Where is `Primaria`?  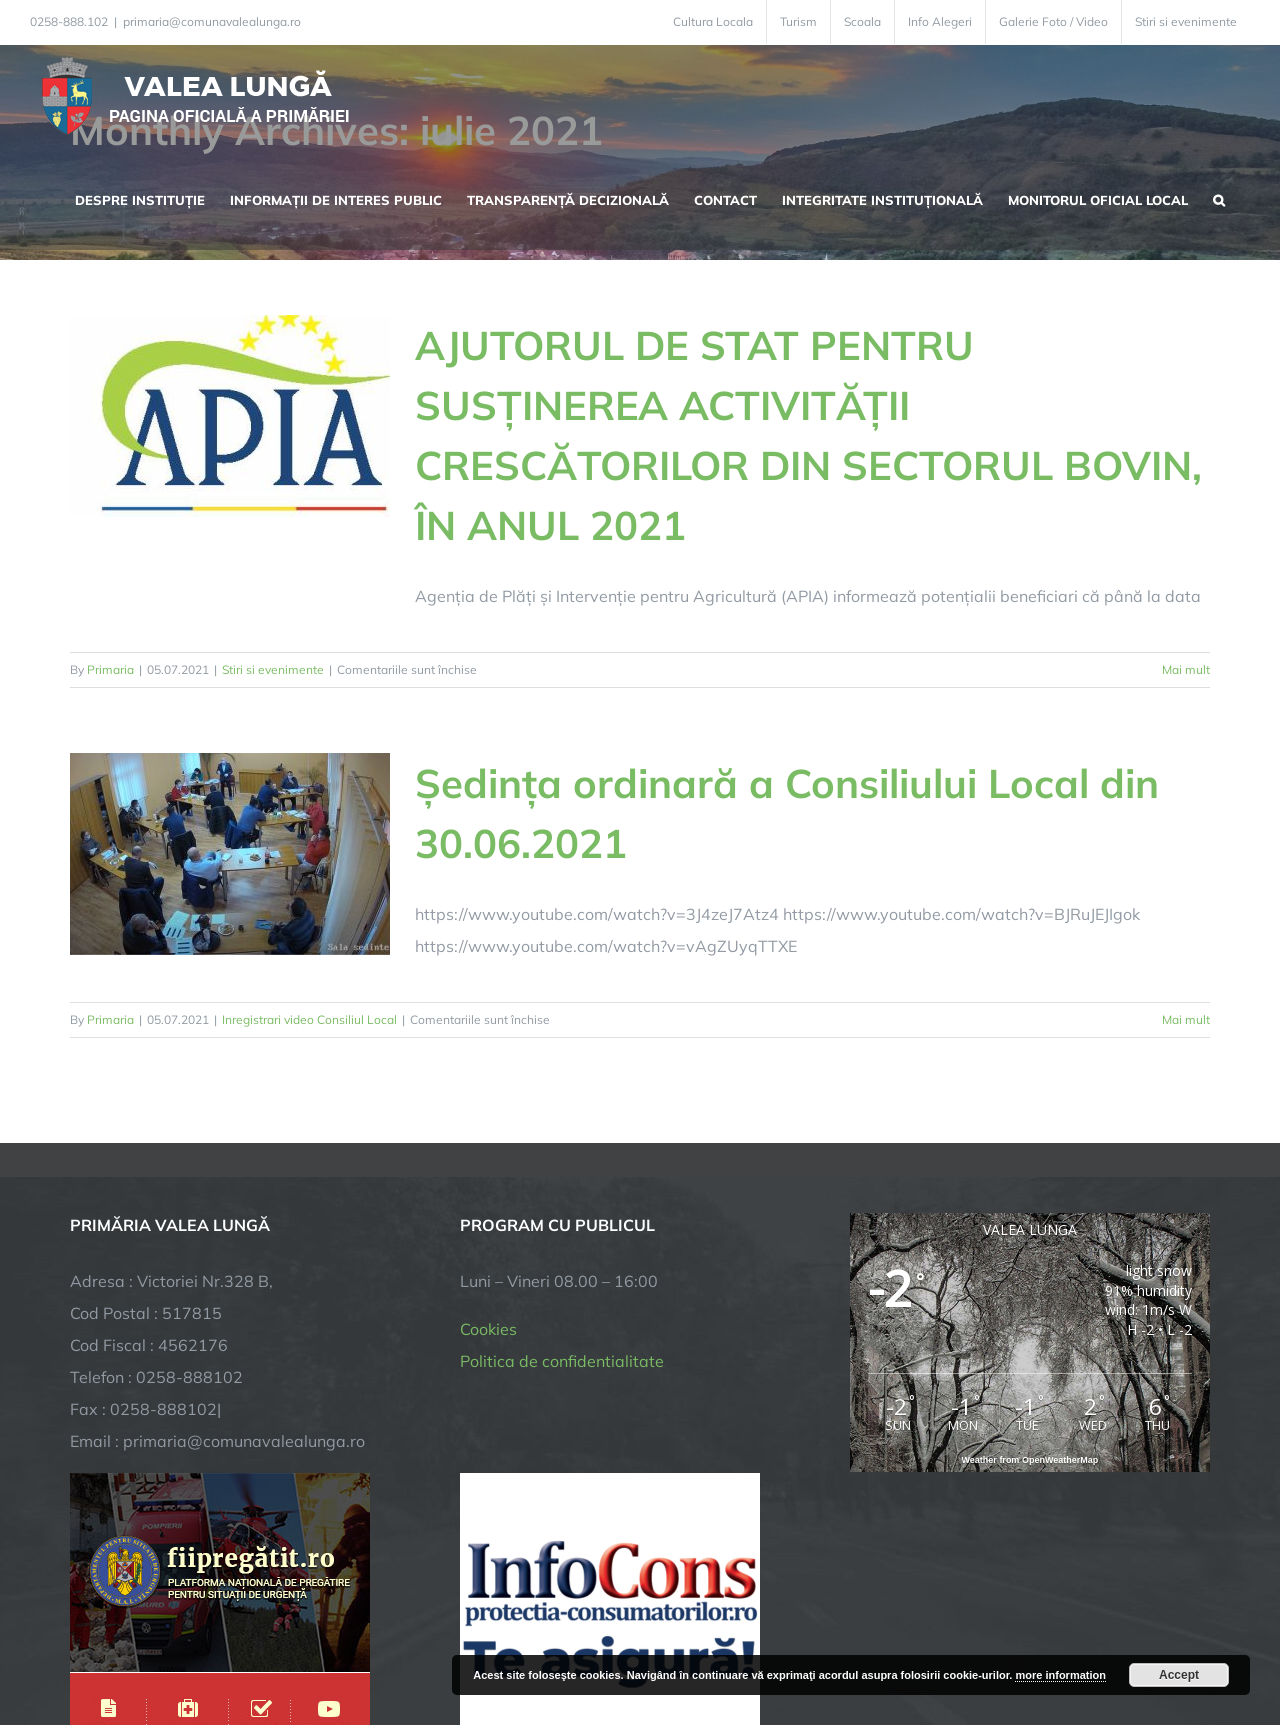
Primaria is located at coordinates (110, 669).